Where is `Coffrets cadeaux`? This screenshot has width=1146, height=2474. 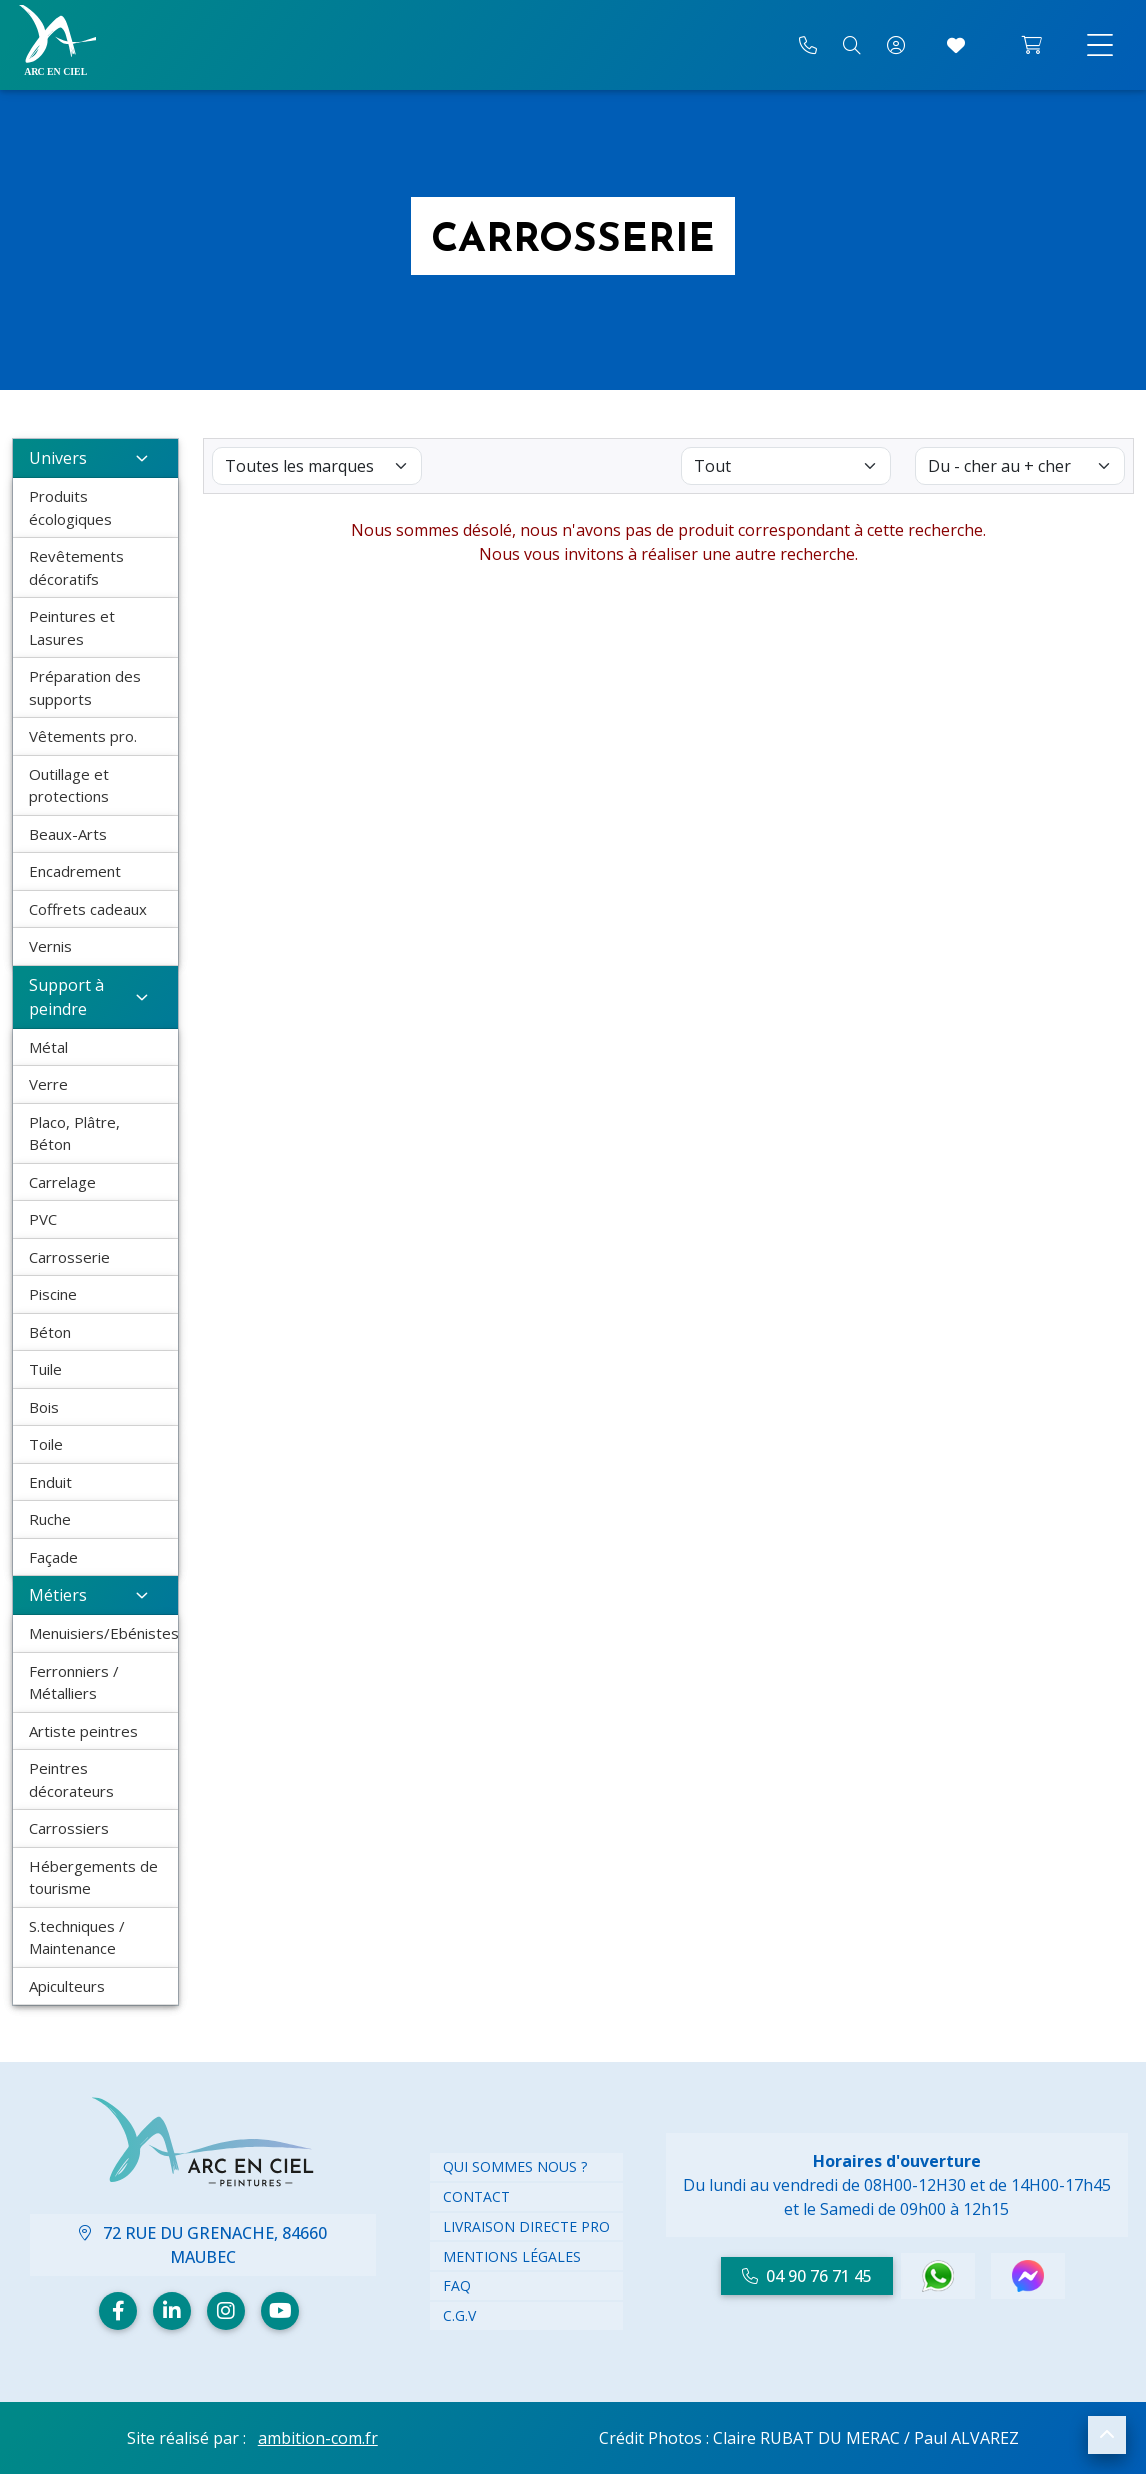
Coffrets cadeaux is located at coordinates (88, 909).